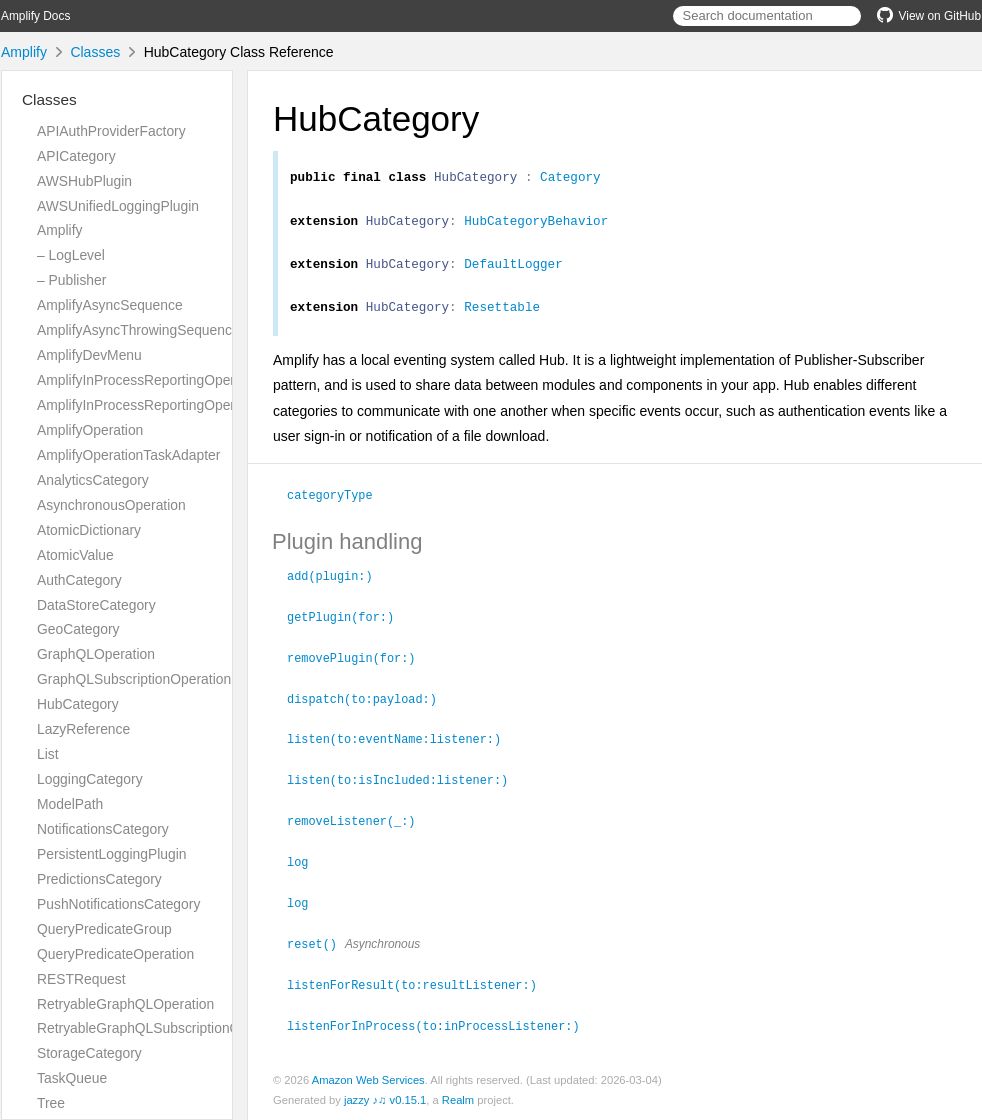 Image resolution: width=982 pixels, height=1120 pixels. Describe the element at coordinates (79, 580) in the screenshot. I see `AuthCategory` at that location.